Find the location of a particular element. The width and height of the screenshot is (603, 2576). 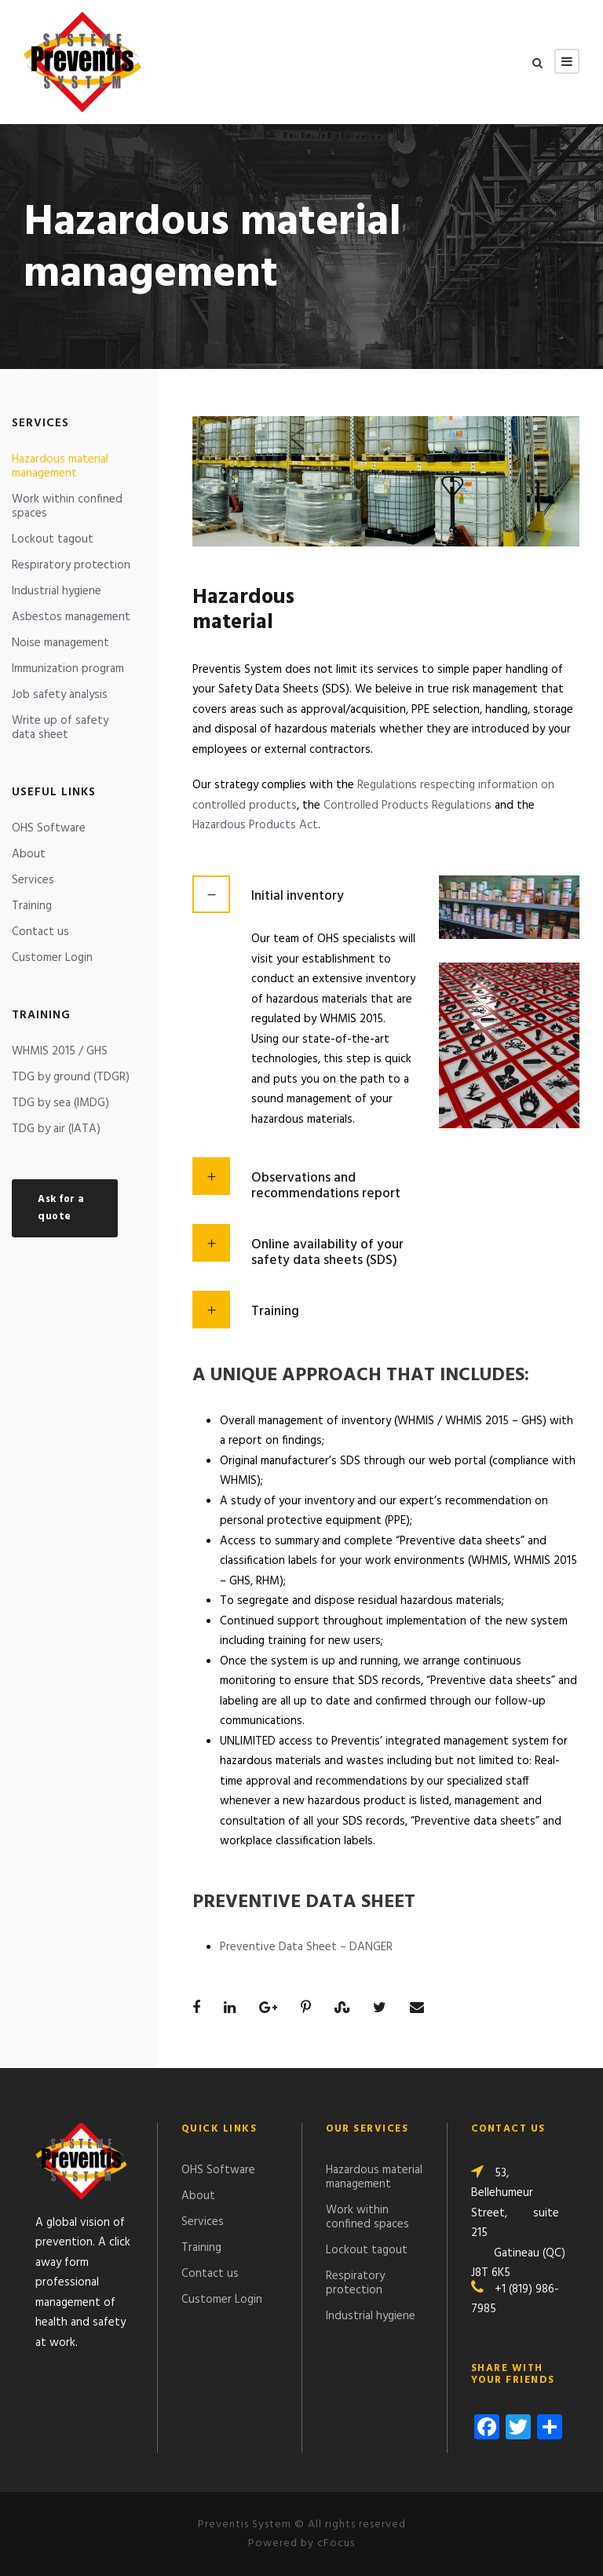

TDG by air (IATA) is located at coordinates (56, 1129).